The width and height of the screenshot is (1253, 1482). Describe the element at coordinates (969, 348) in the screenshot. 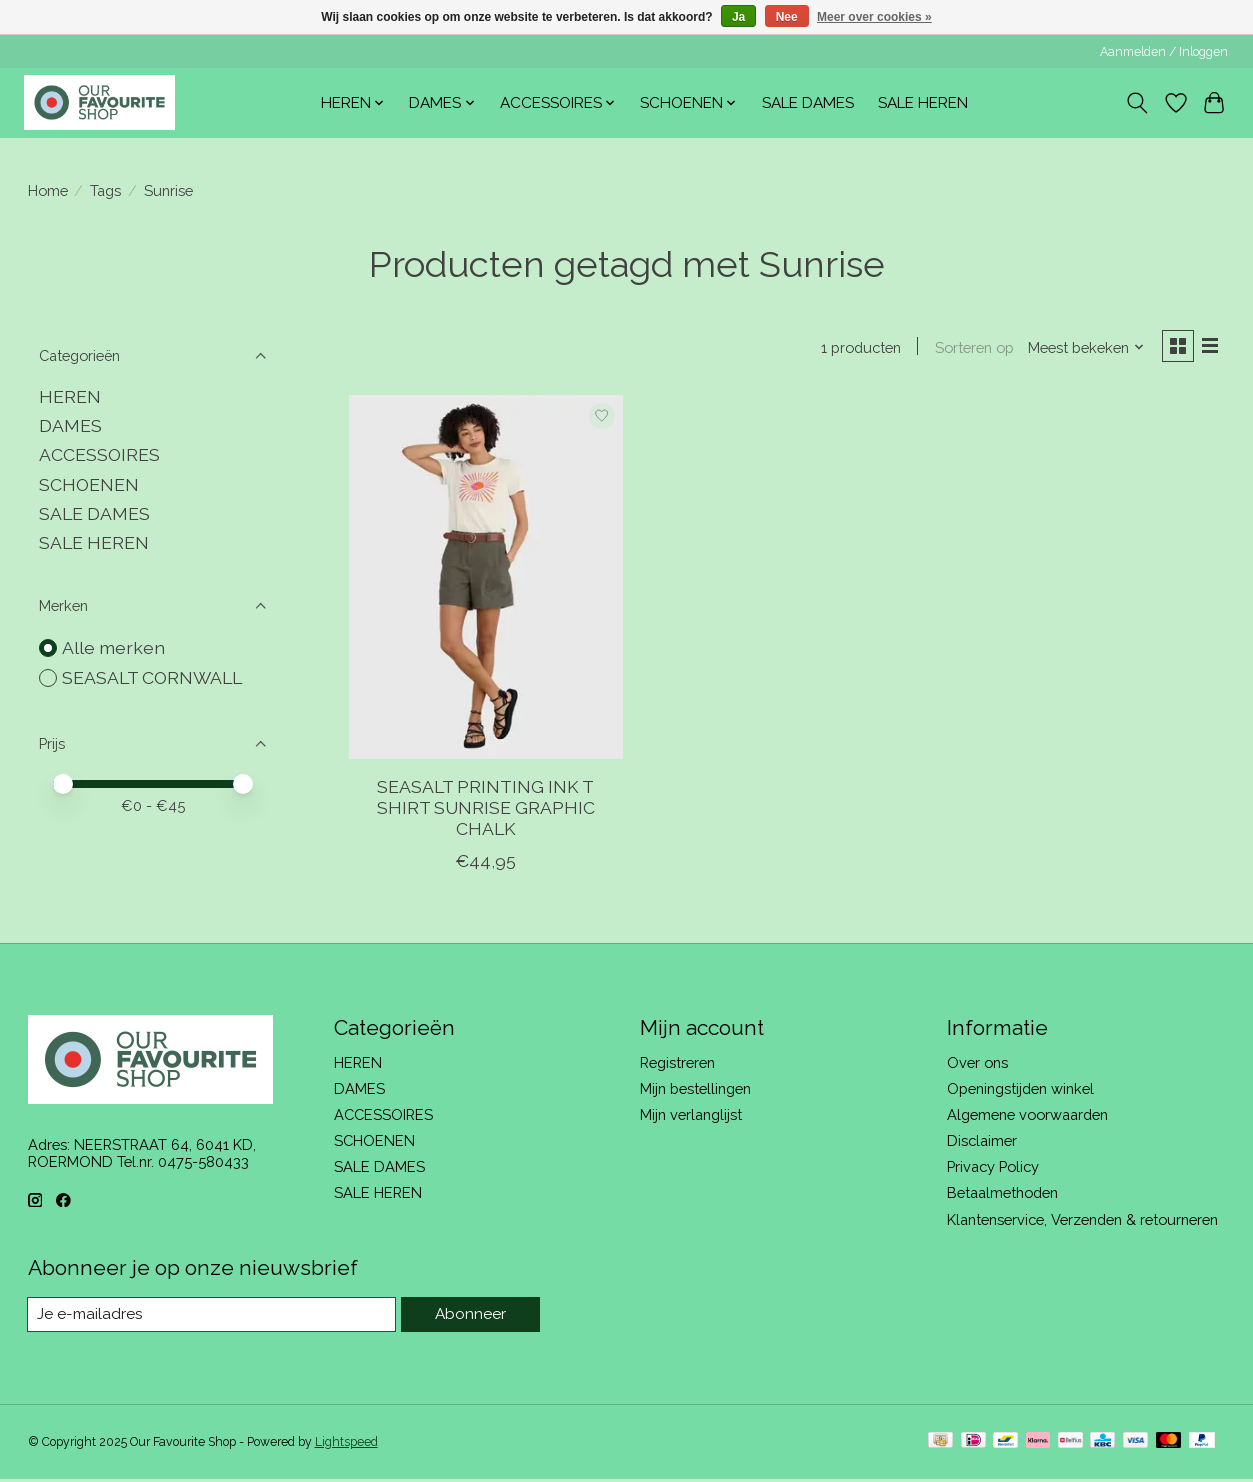

I see `Sorteren op` at that location.